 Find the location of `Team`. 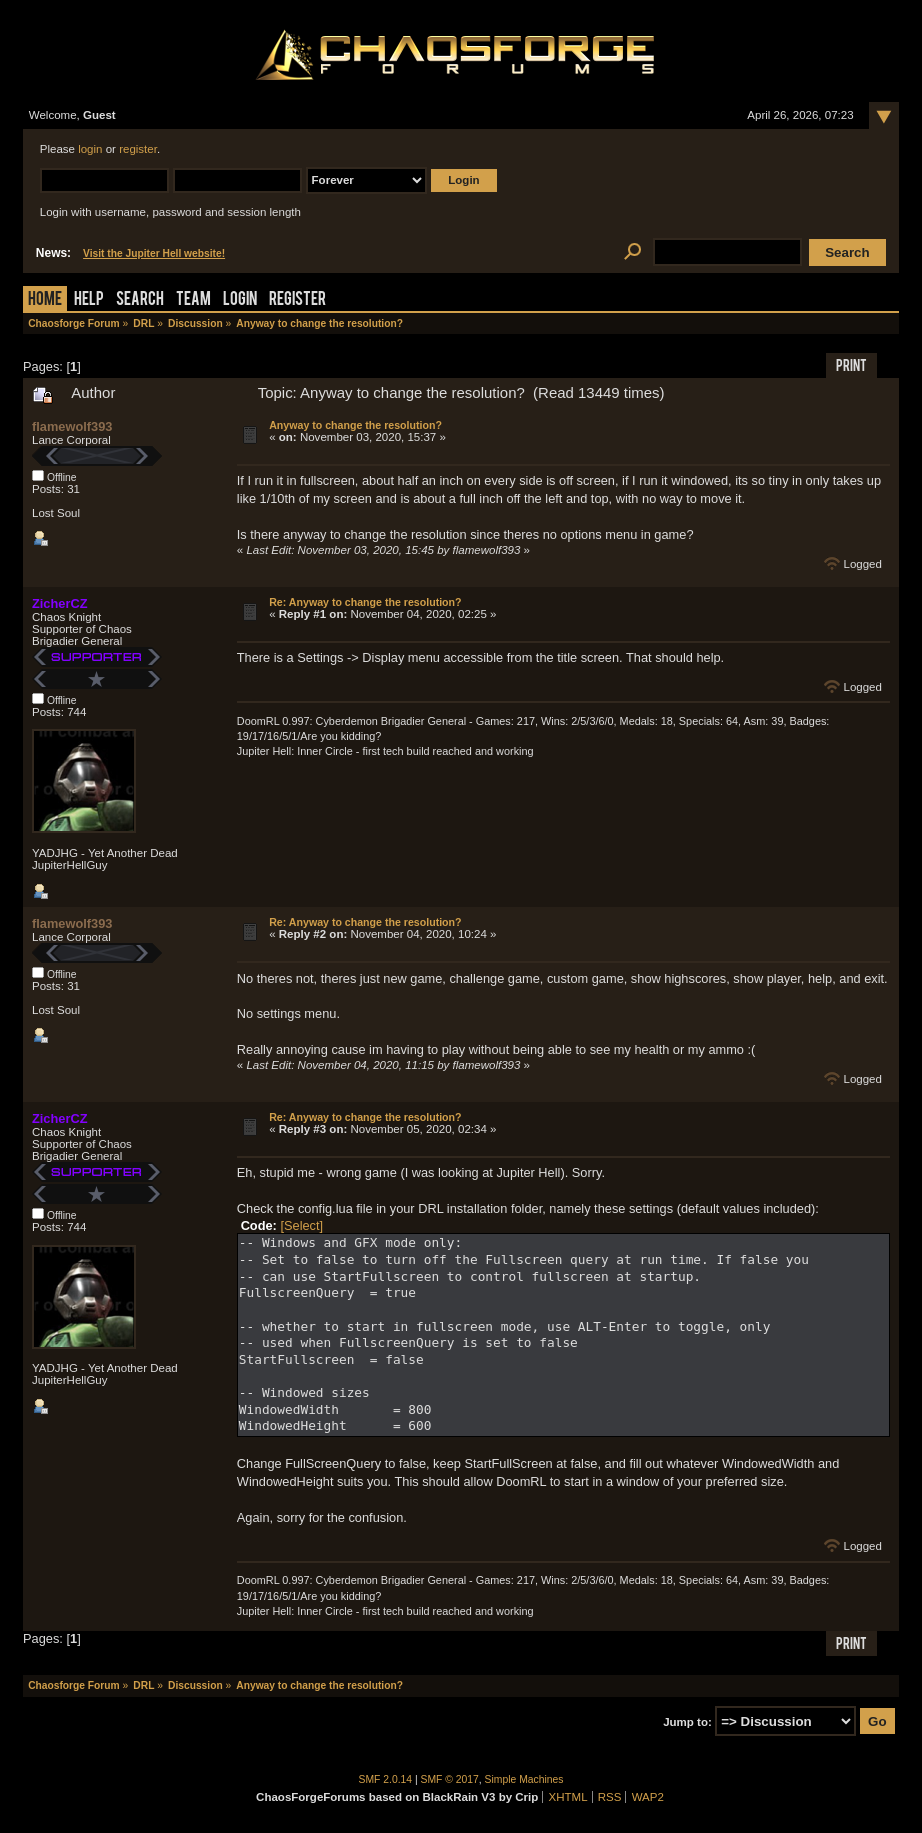

Team is located at coordinates (193, 300).